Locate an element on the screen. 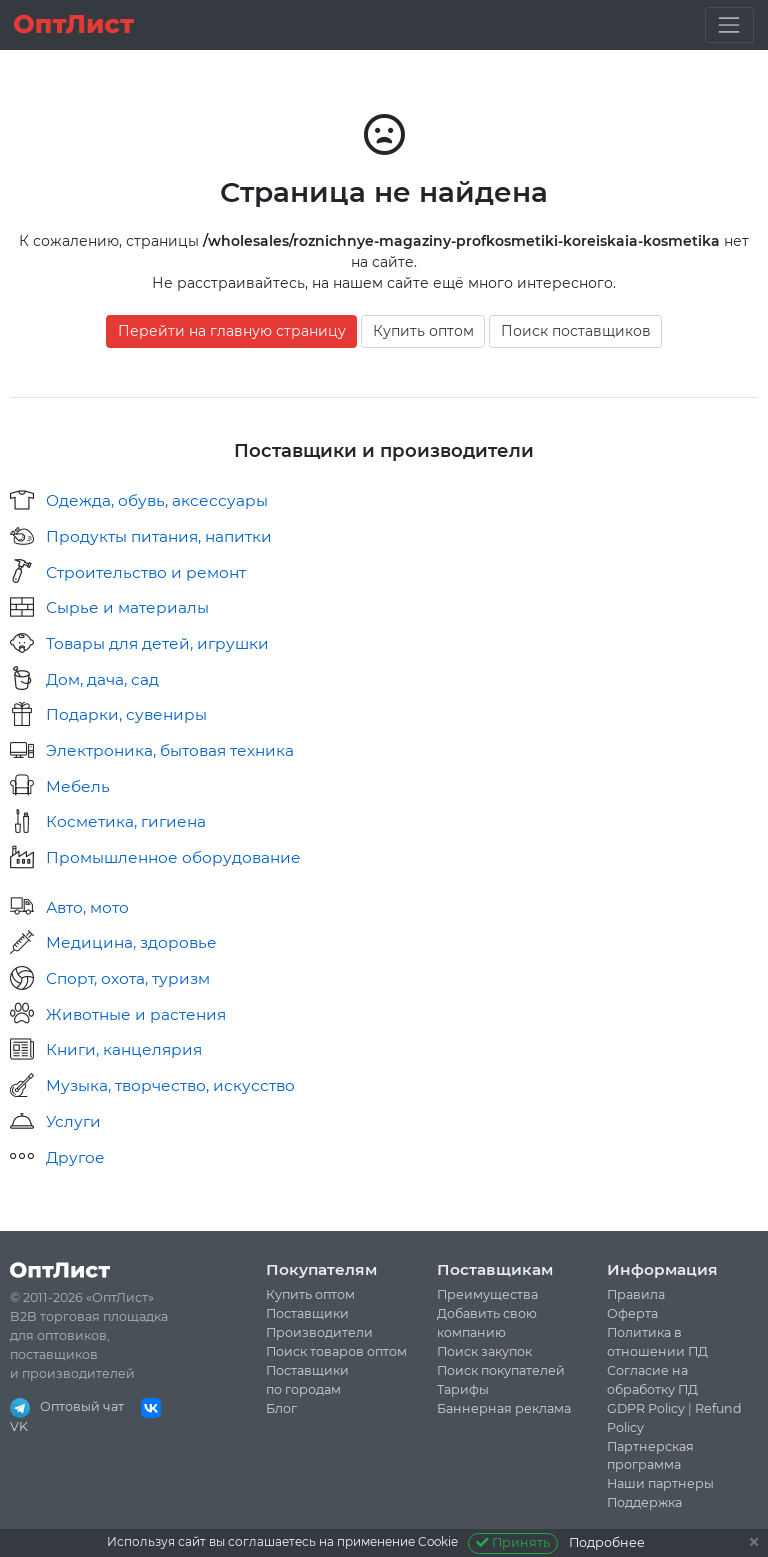 This screenshot has width=768, height=1557. Перейти на главную страницу is located at coordinates (232, 331).